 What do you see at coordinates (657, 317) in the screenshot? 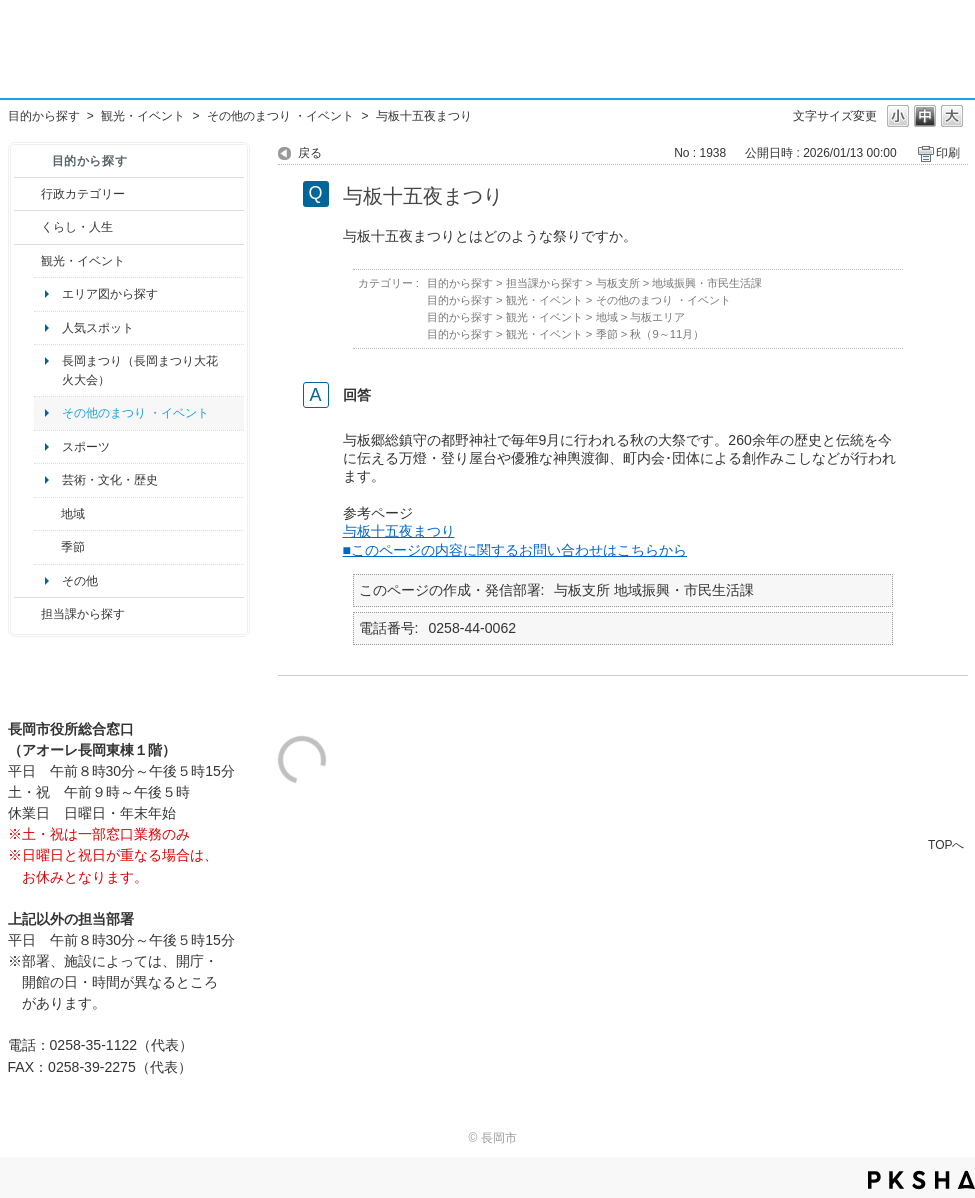
I see `与板エリア` at bounding box center [657, 317].